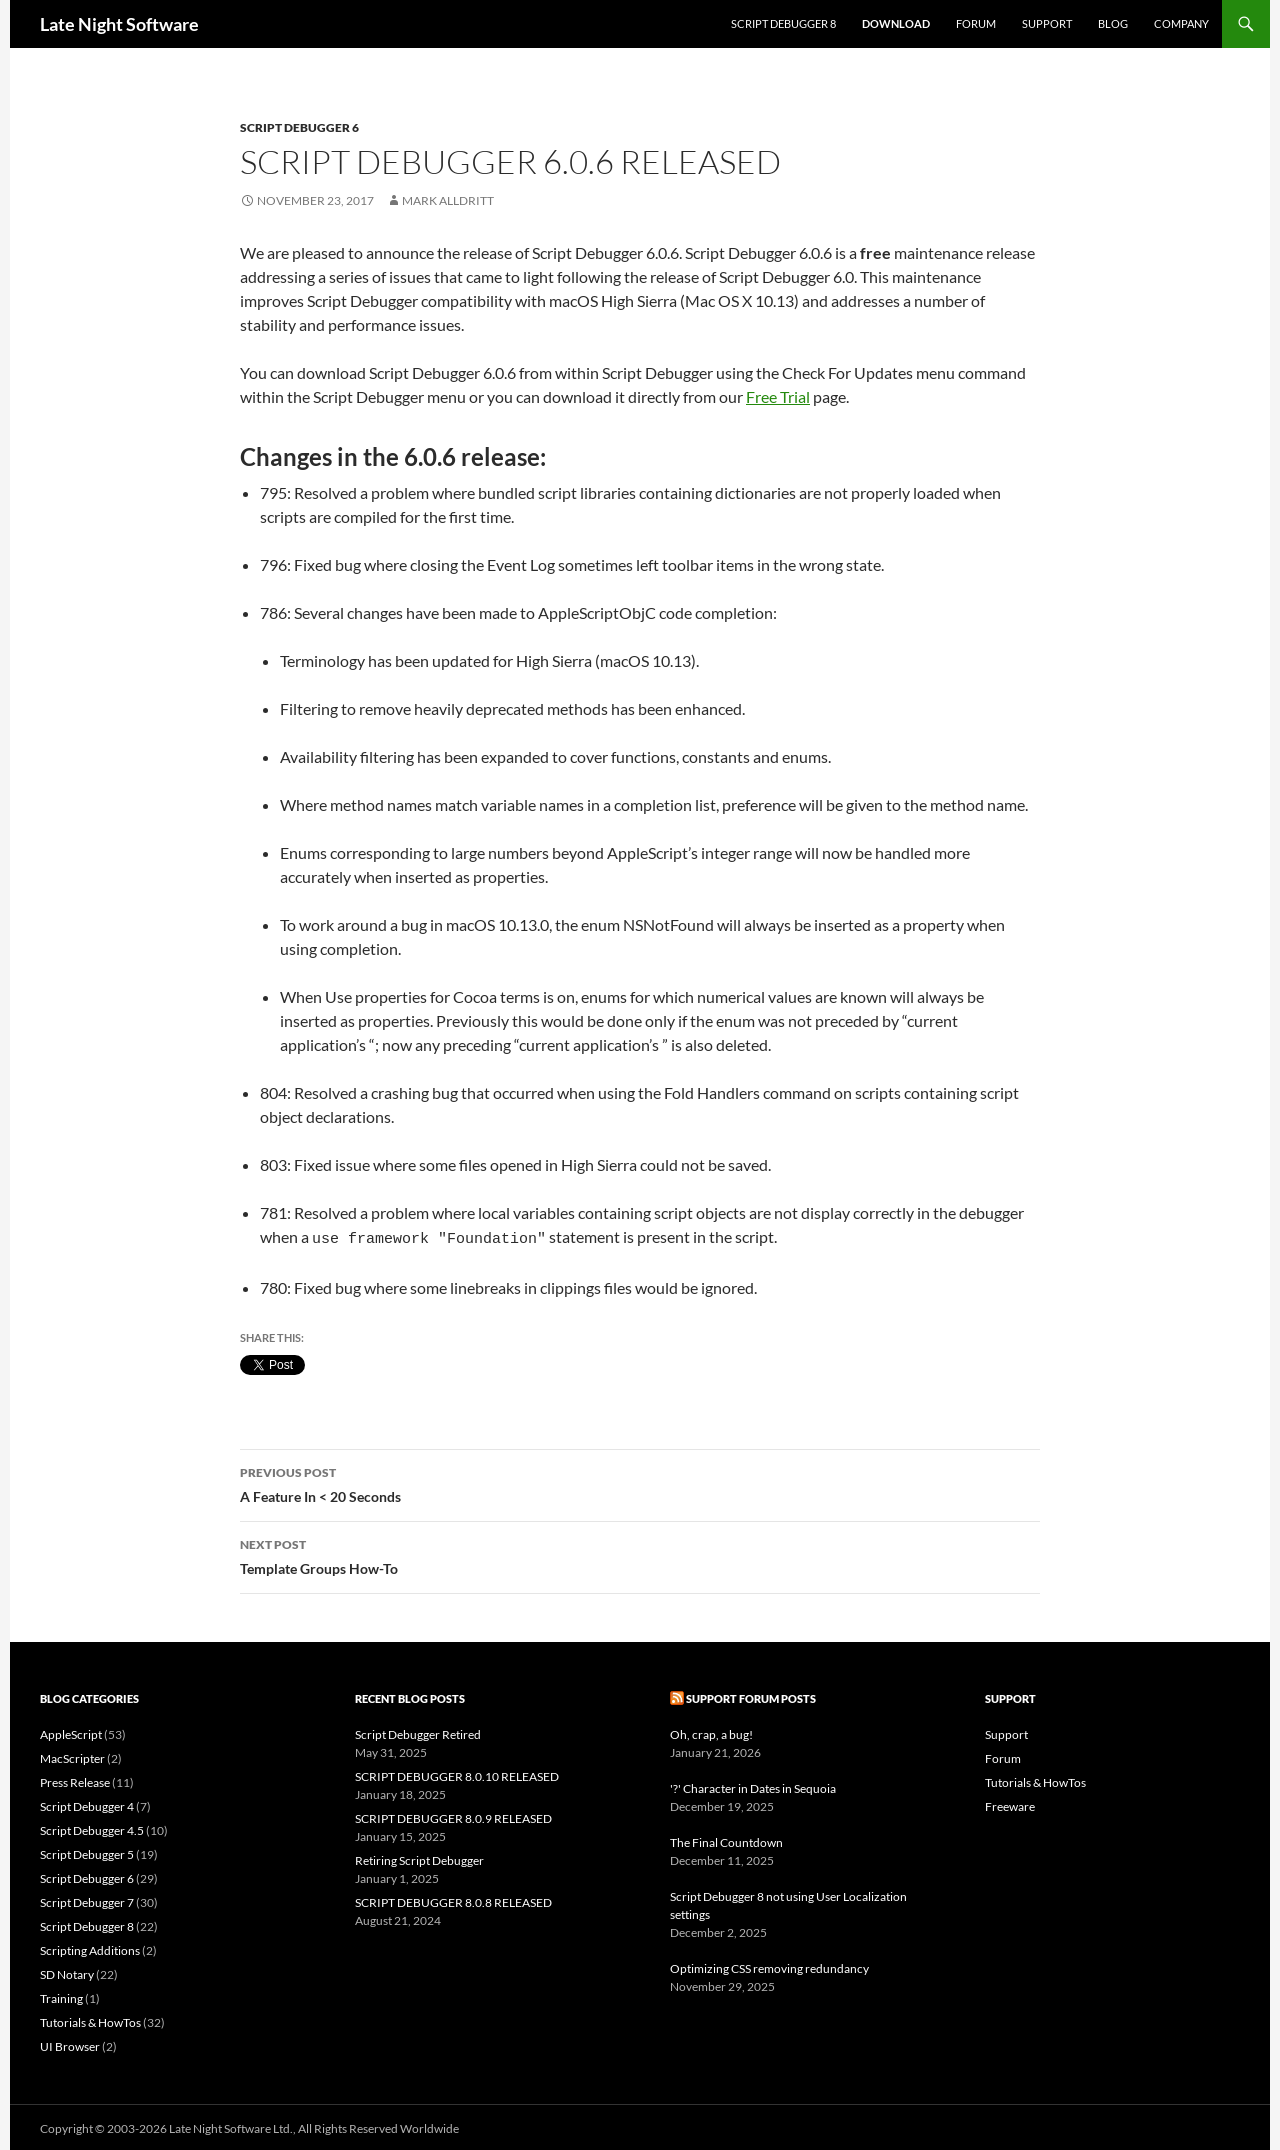 This screenshot has width=1280, height=2150. Describe the element at coordinates (1181, 23) in the screenshot. I see `Company` at that location.